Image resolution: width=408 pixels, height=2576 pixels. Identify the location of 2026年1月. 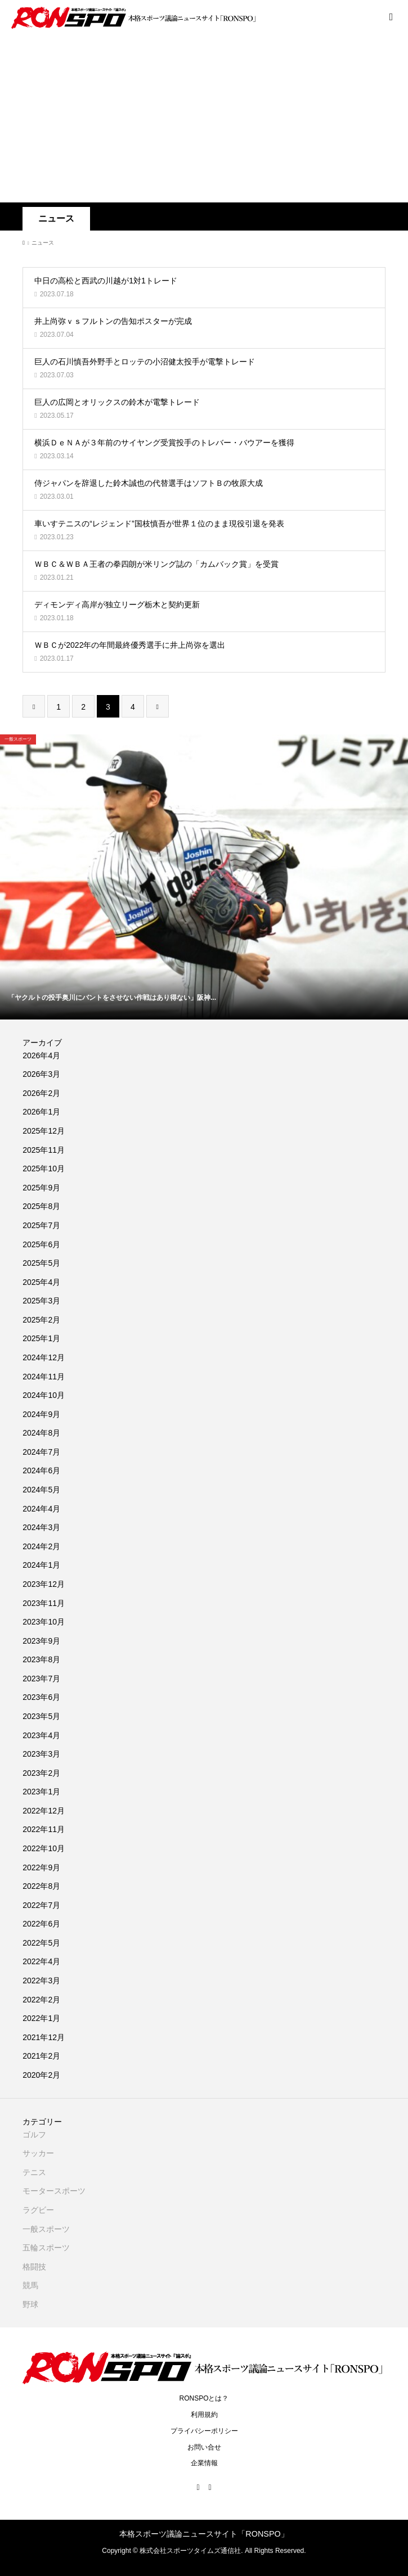
(41, 1111).